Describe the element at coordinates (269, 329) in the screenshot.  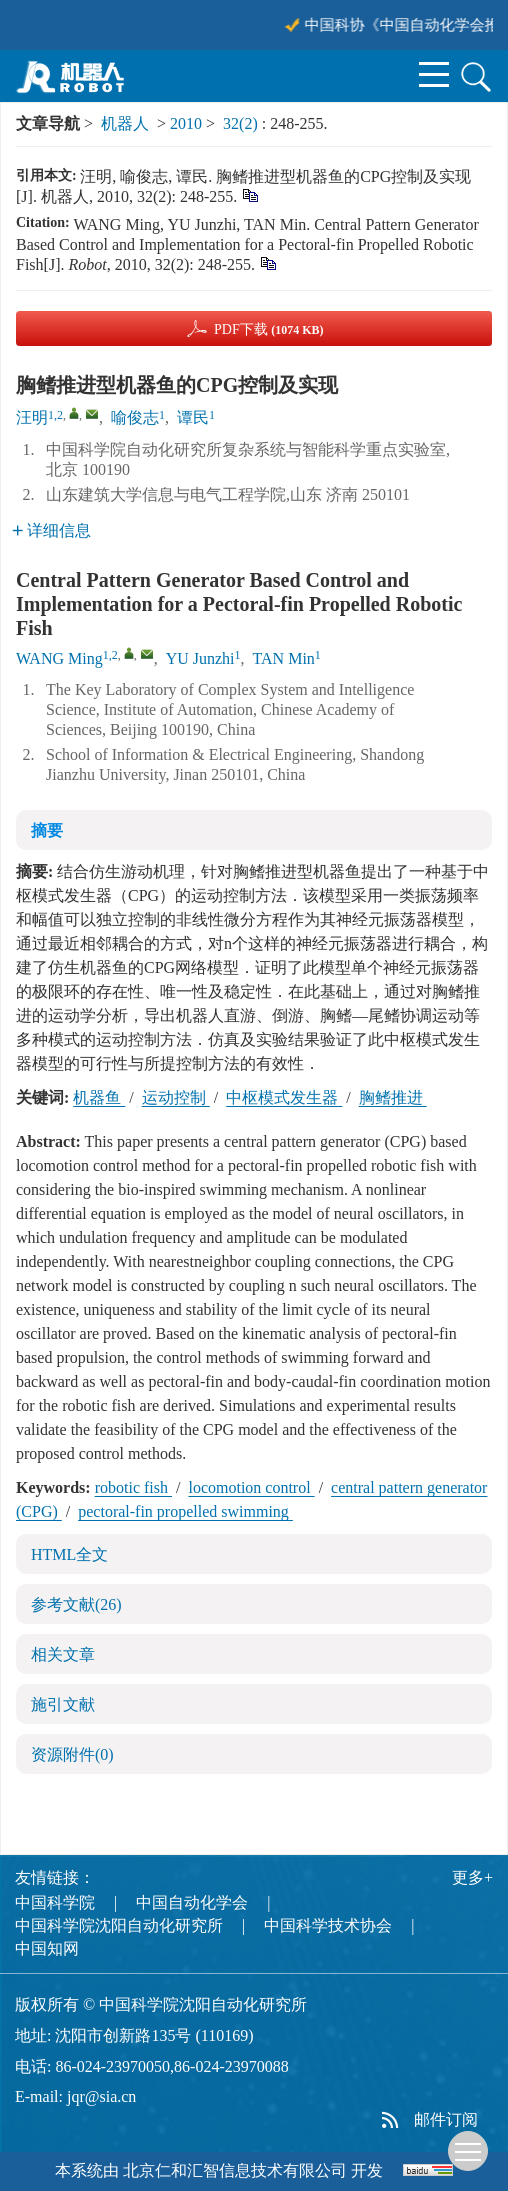
I see `PDF下载` at that location.